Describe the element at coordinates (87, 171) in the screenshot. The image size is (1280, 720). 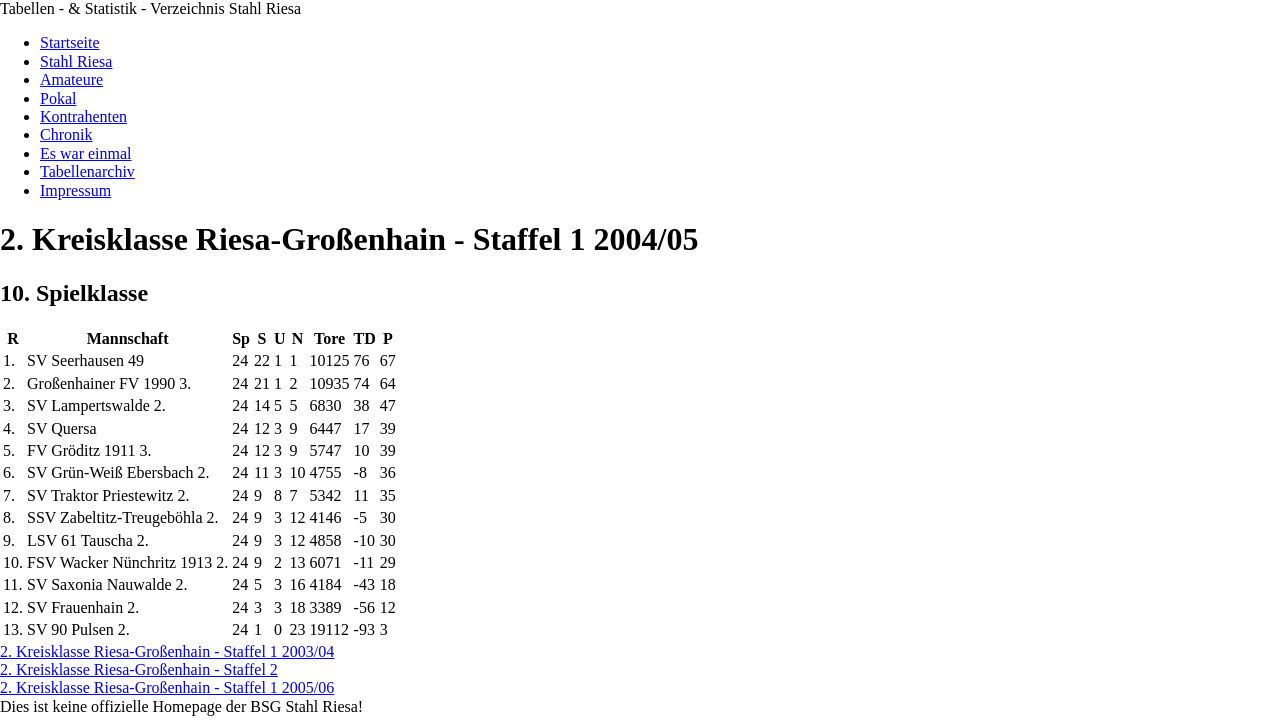
I see `Tabellenarchiv` at that location.